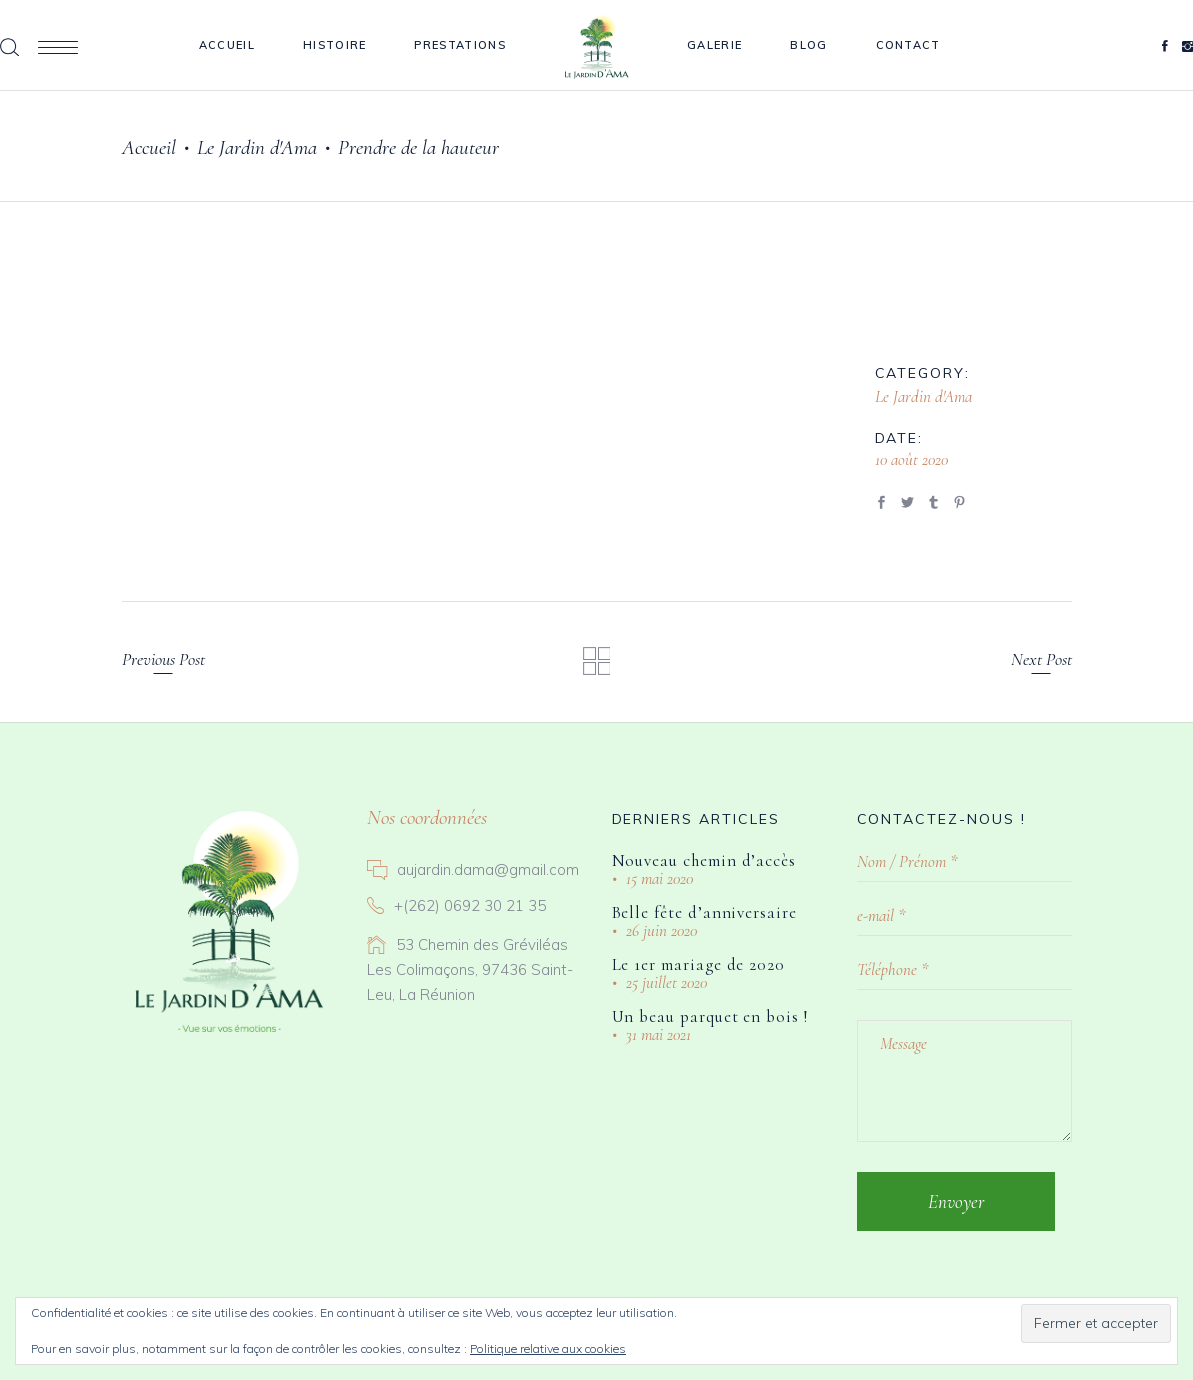  I want to click on Politique relative aux cookies, so click(548, 1348).